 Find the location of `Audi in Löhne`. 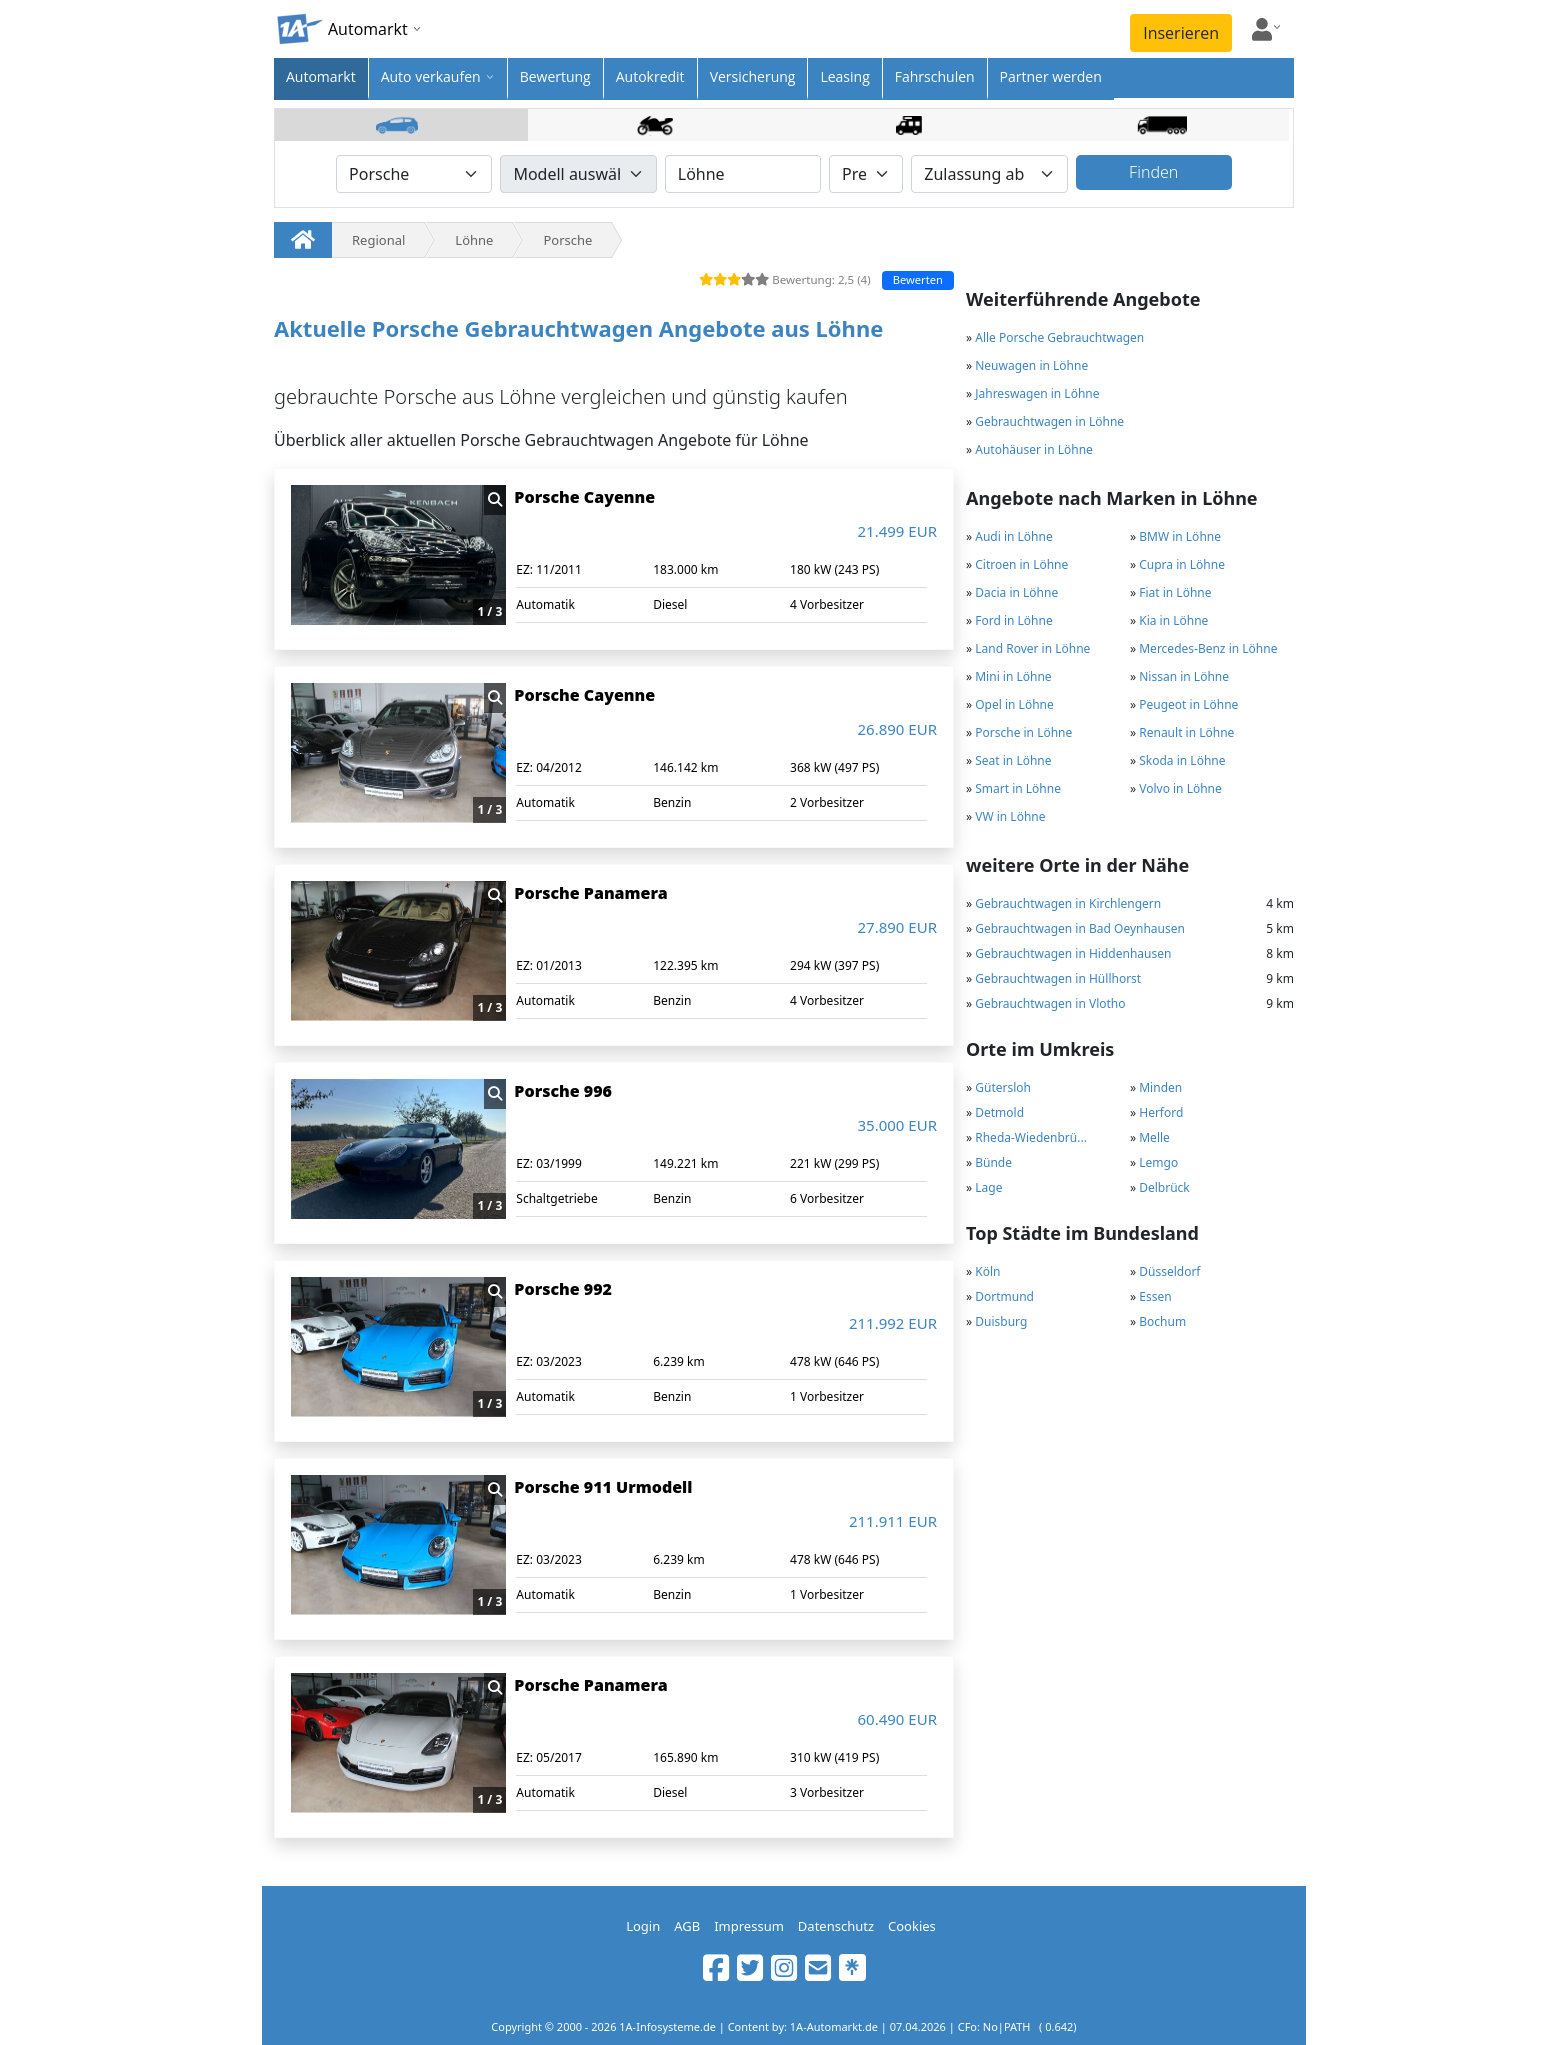

Audi in Löhne is located at coordinates (1013, 536).